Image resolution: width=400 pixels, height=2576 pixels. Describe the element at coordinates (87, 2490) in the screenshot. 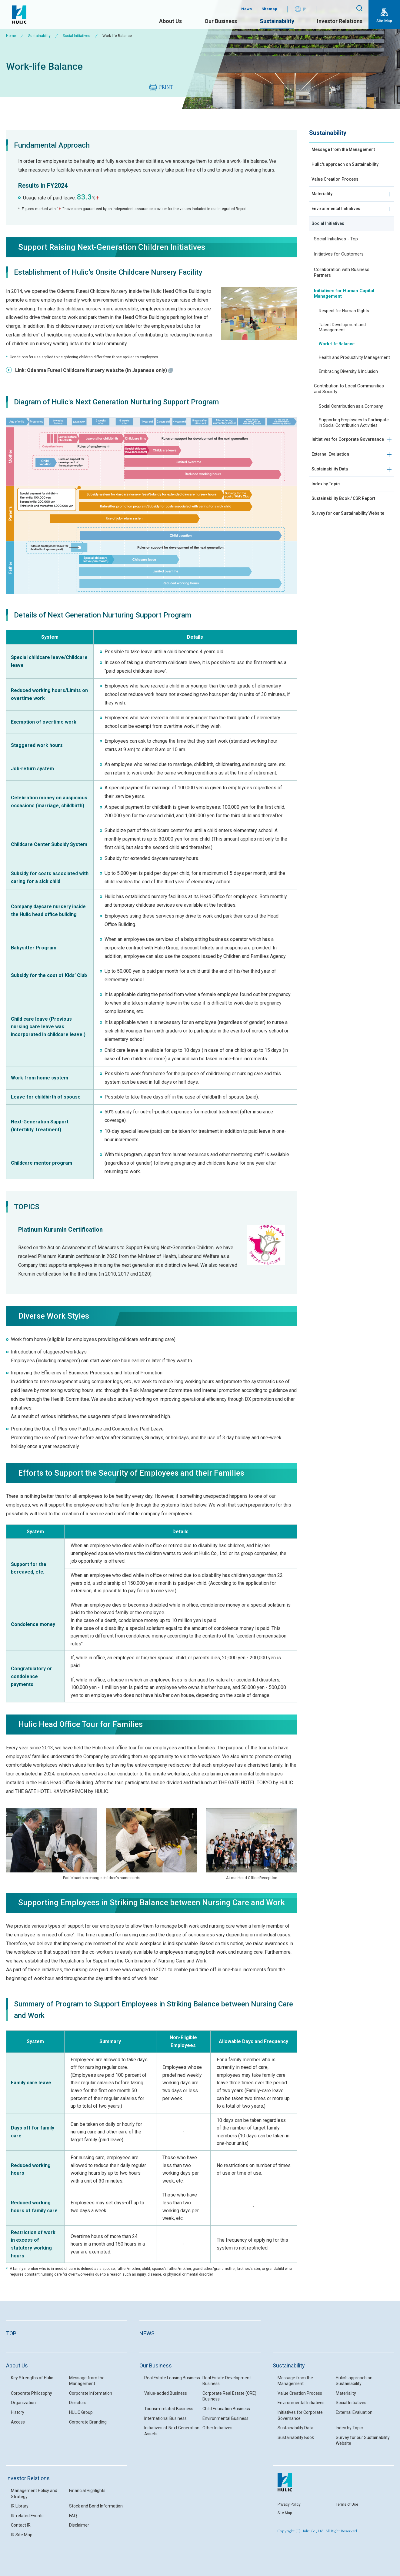

I see `Financial Highlights` at that location.